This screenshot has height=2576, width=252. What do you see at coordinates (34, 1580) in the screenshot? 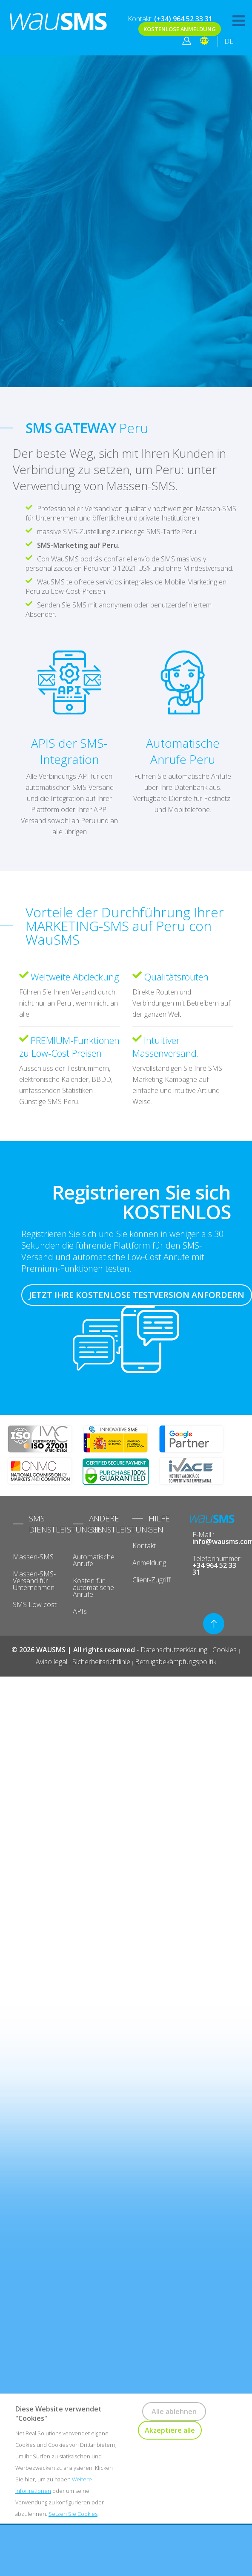
I see `Massen-SMS-Versand für Unternehmen` at bounding box center [34, 1580].